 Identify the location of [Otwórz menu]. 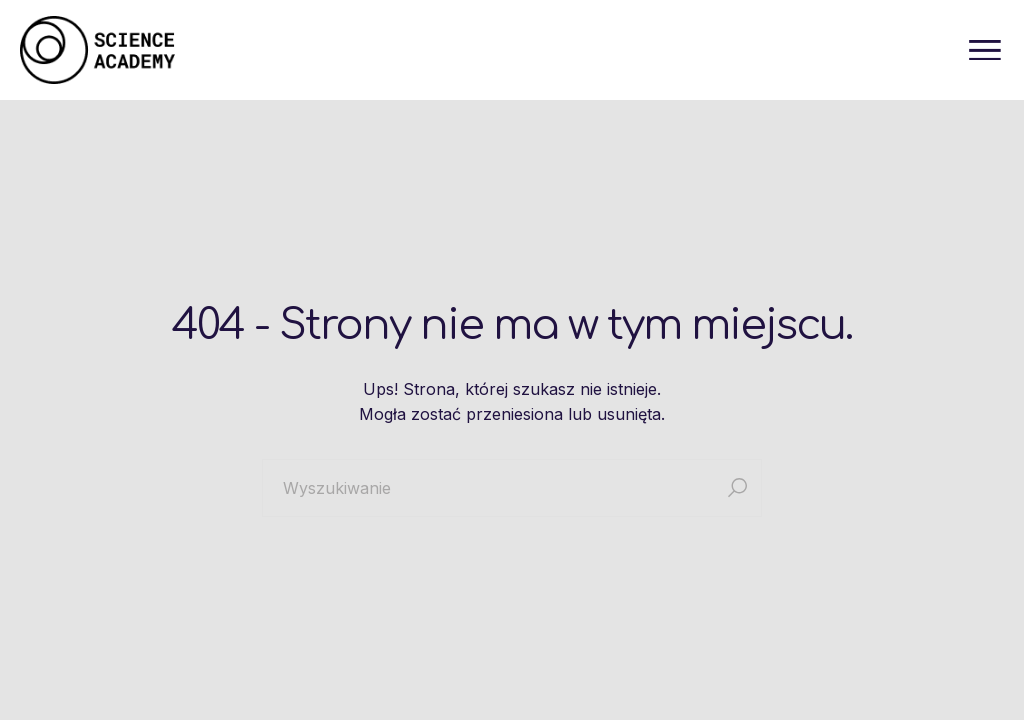
(985, 50).